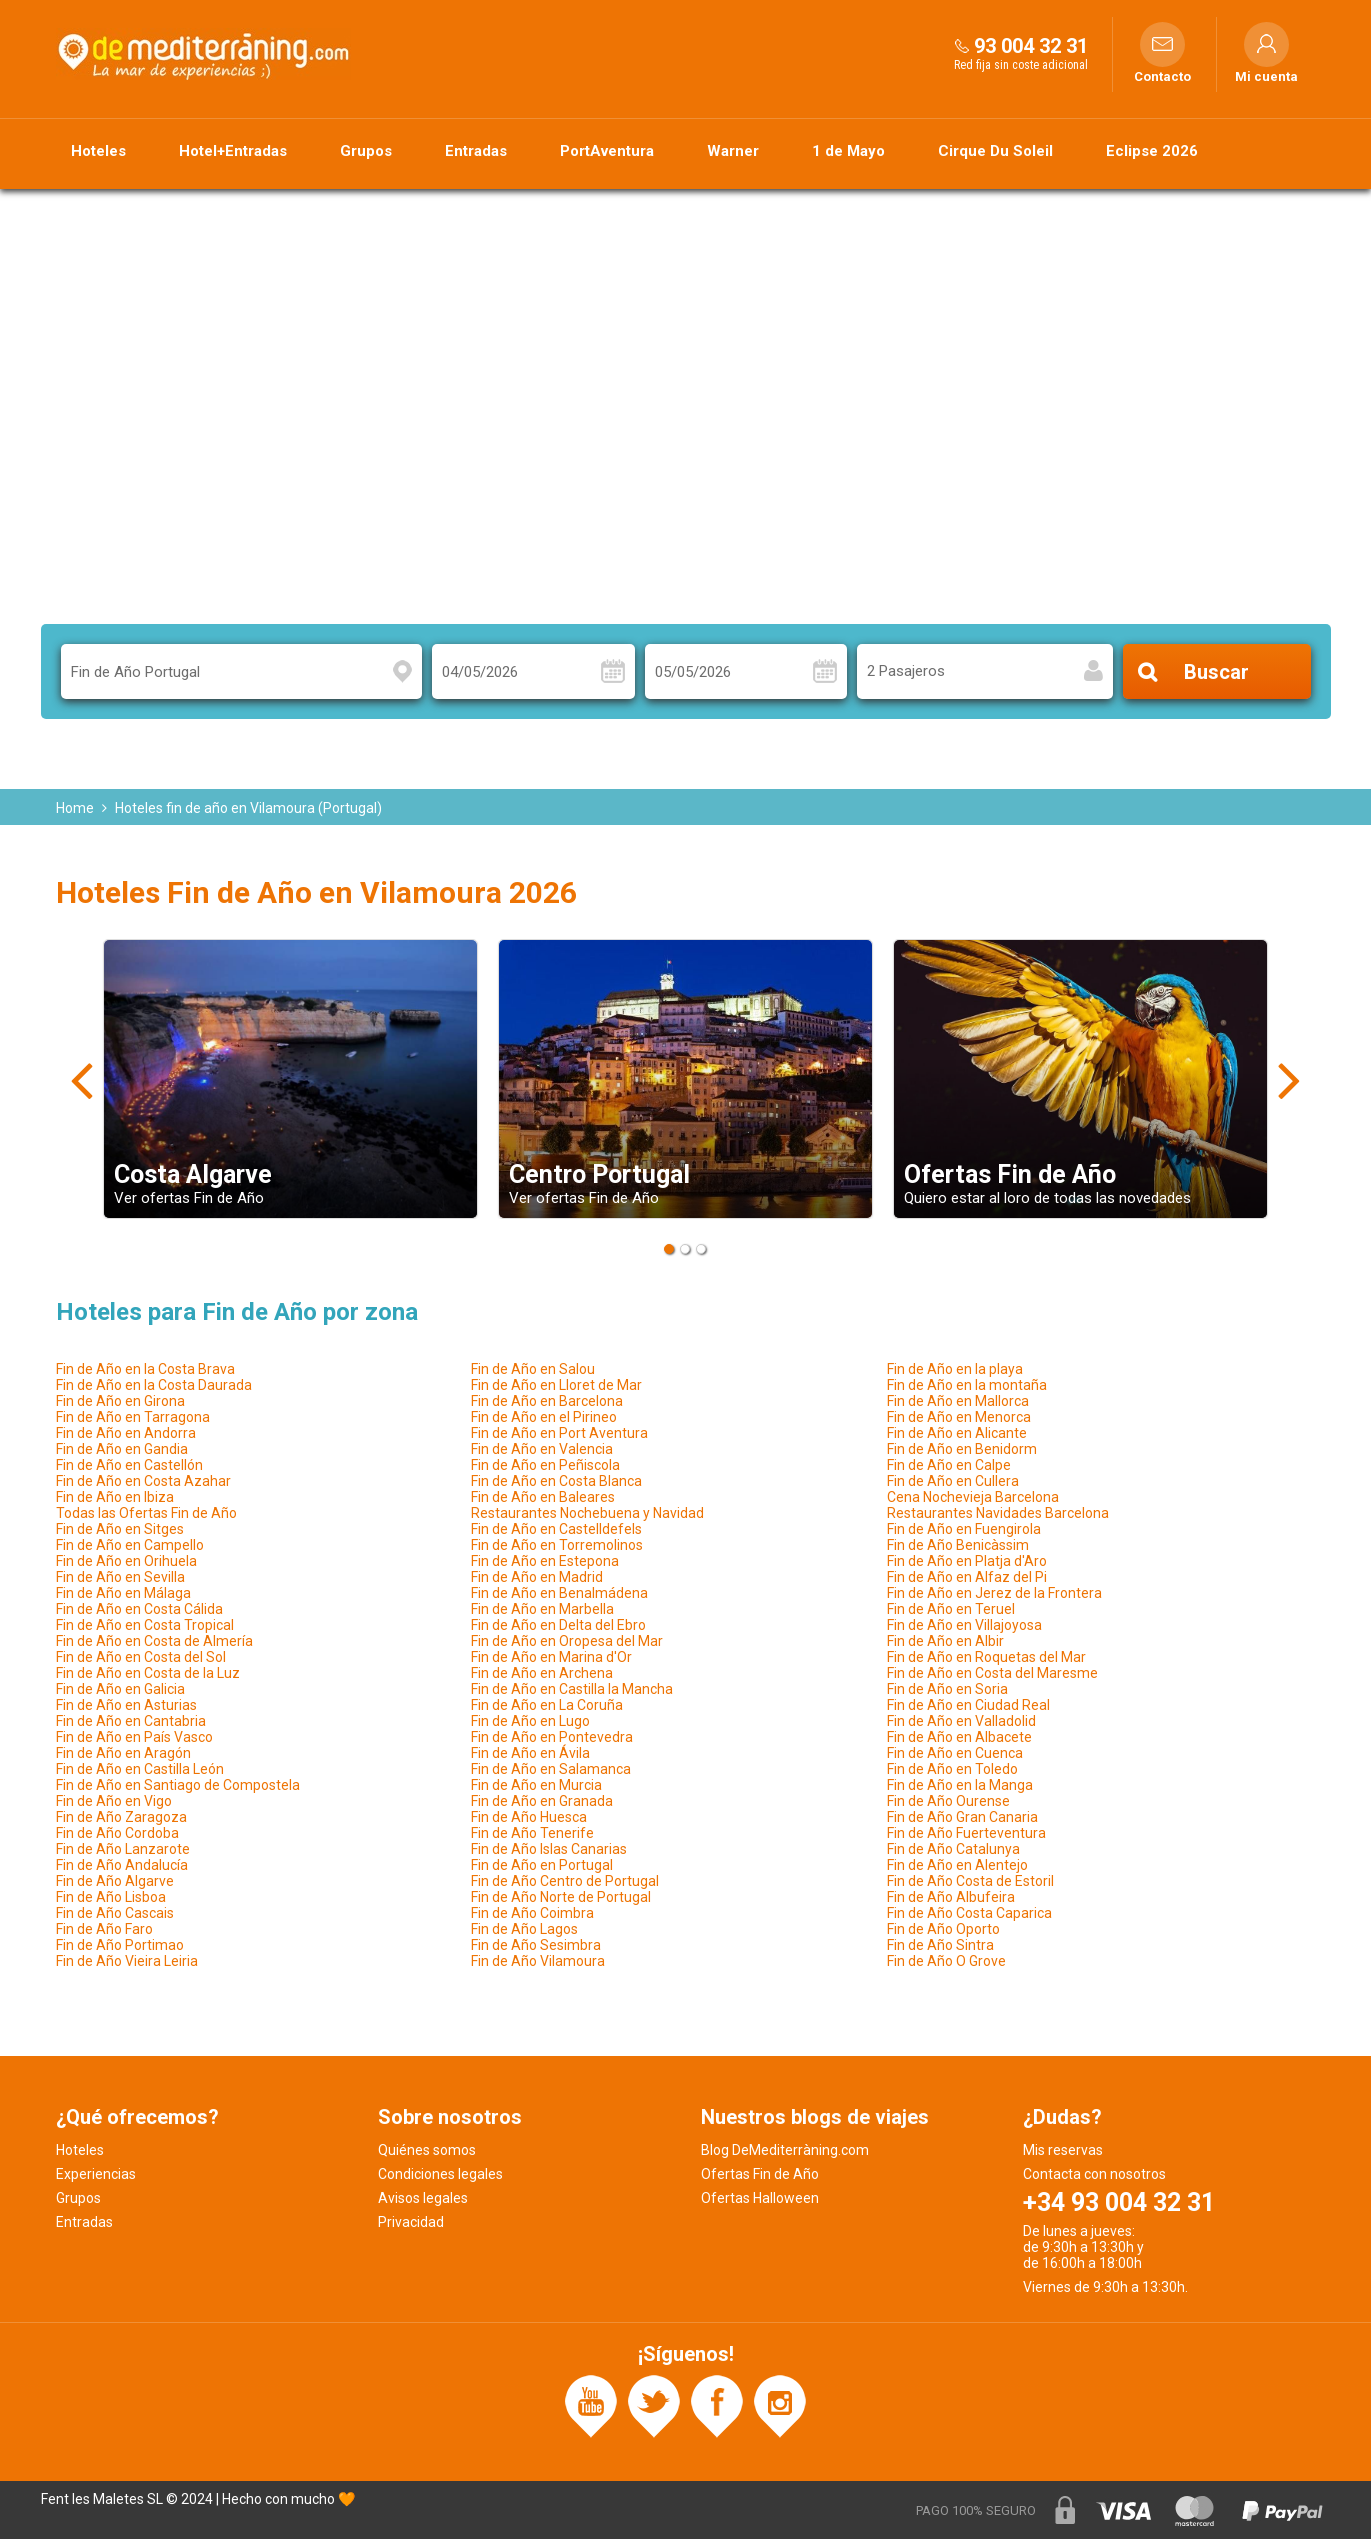 Image resolution: width=1371 pixels, height=2539 pixels. What do you see at coordinates (556, 1481) in the screenshot?
I see `Fin de Año en Costa Blanca` at bounding box center [556, 1481].